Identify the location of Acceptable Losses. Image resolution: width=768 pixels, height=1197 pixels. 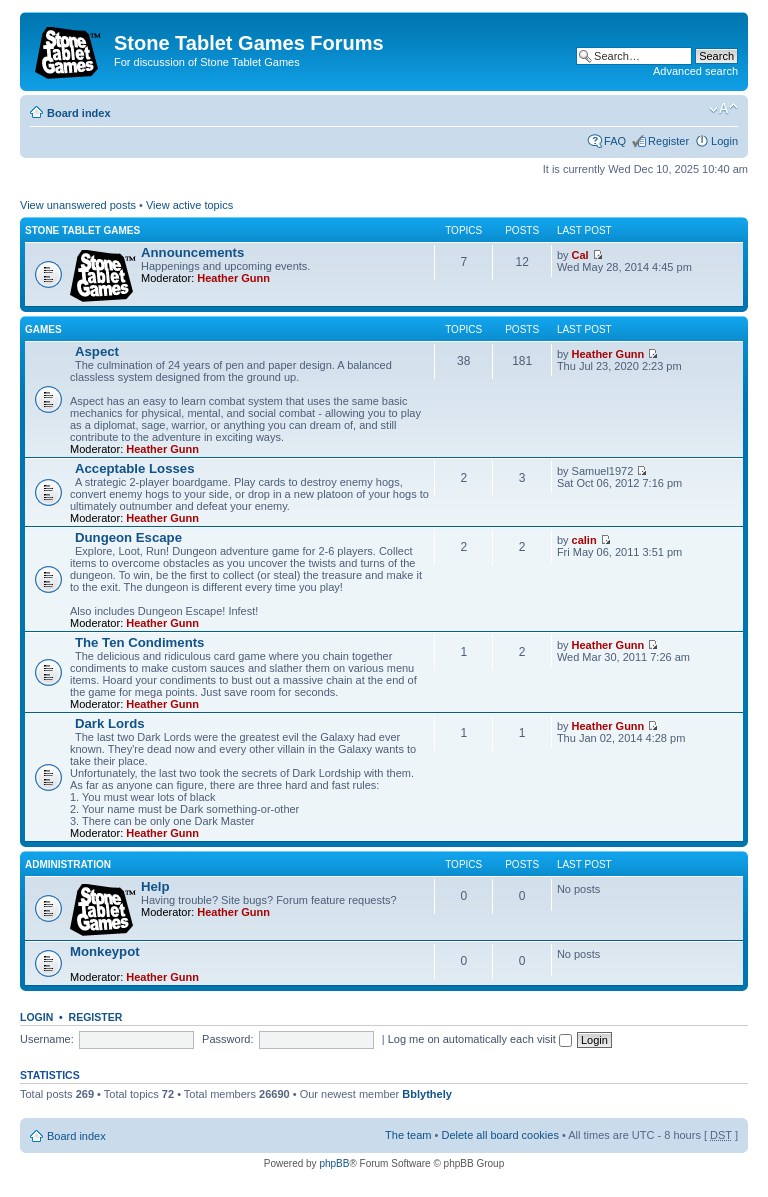
(134, 468).